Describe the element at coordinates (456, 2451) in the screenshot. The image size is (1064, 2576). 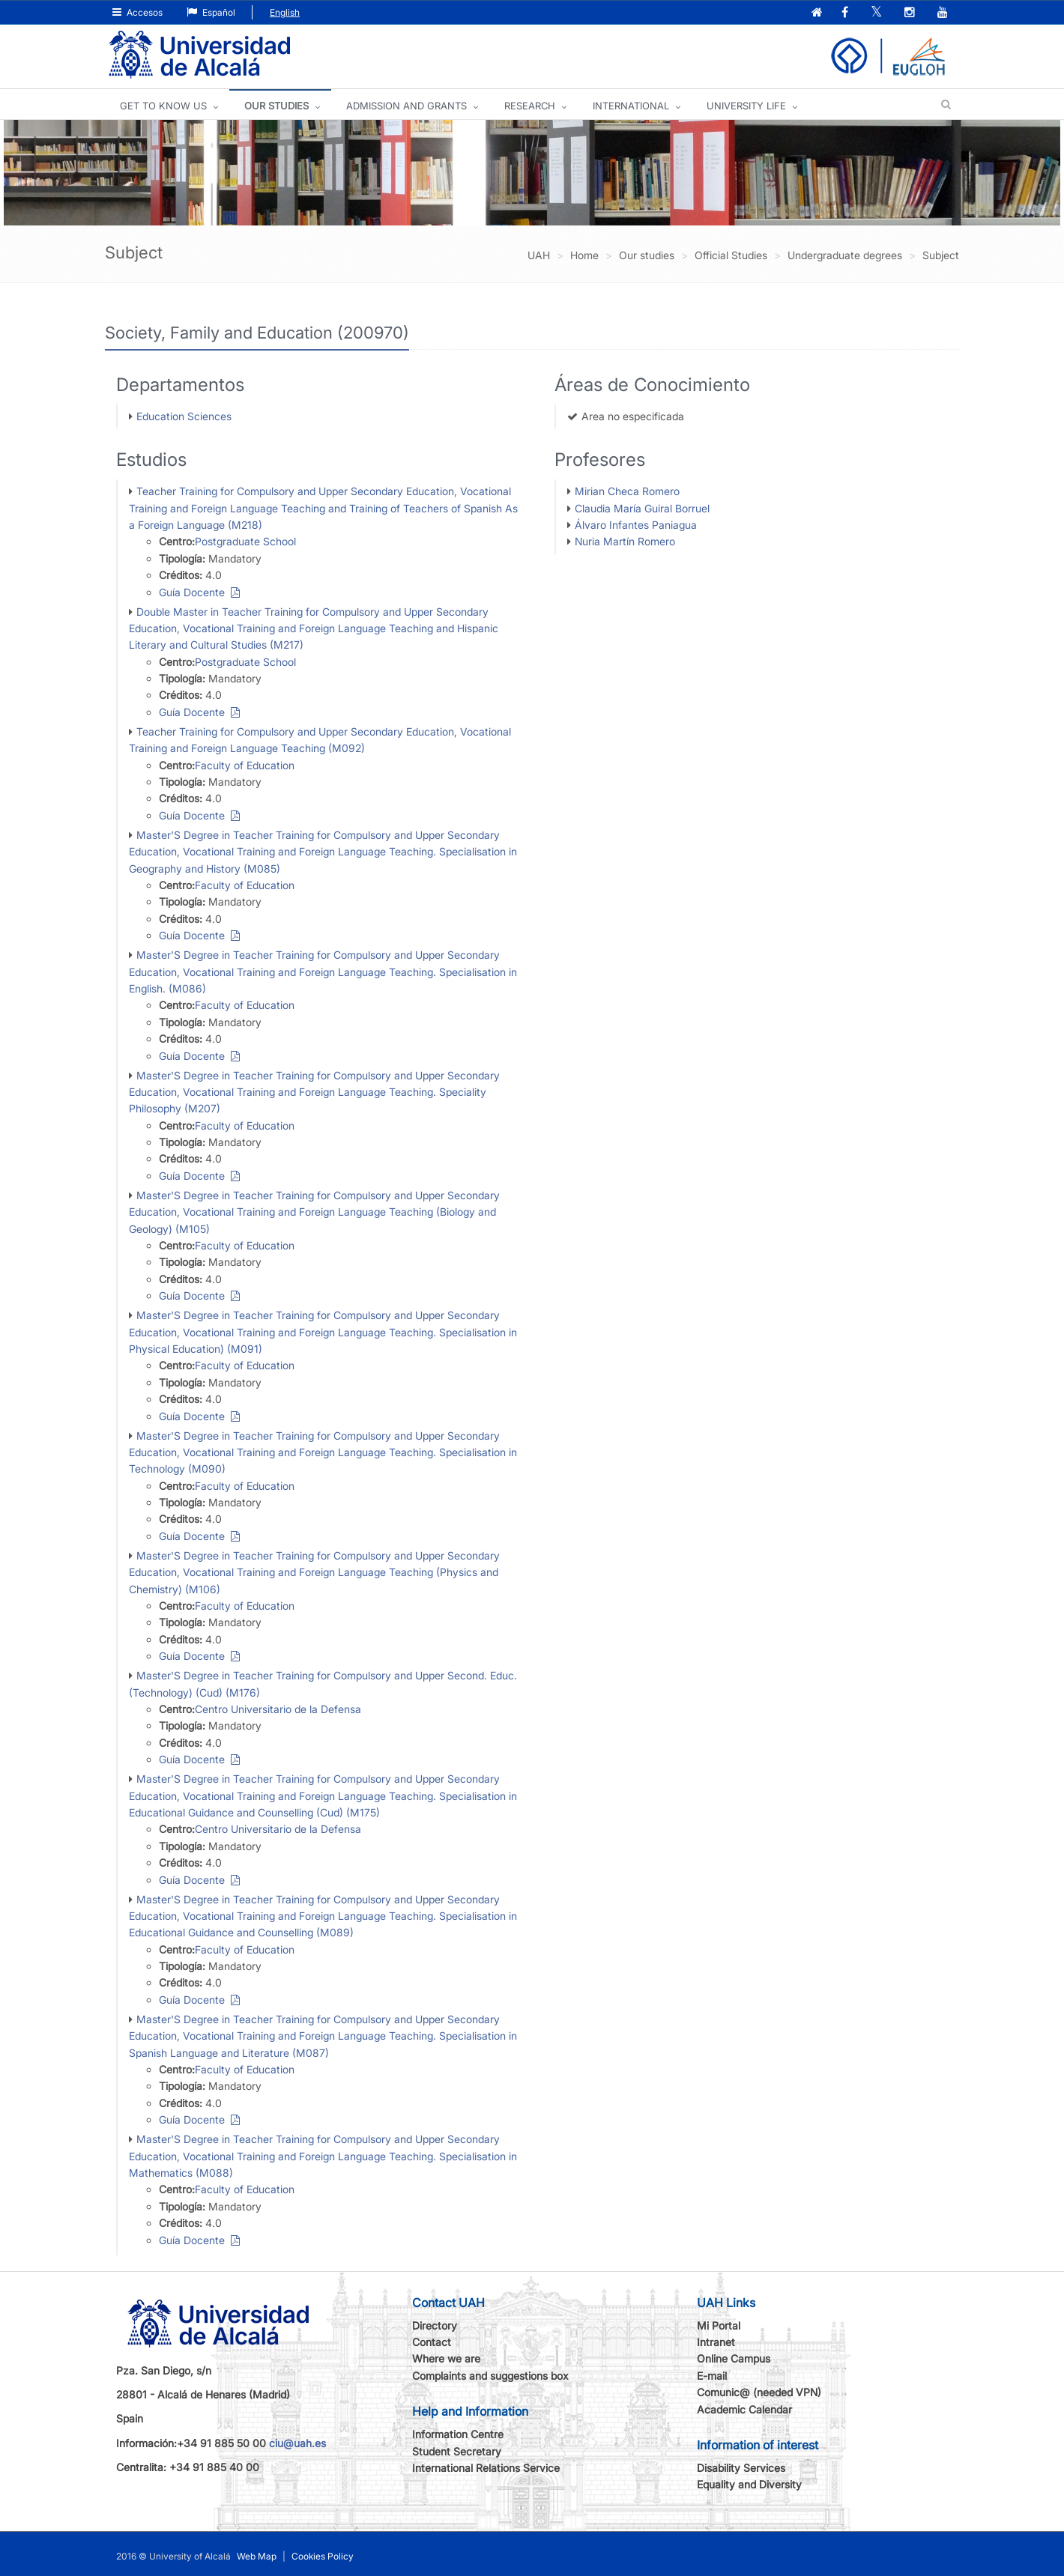
I see `Student Secretary` at that location.